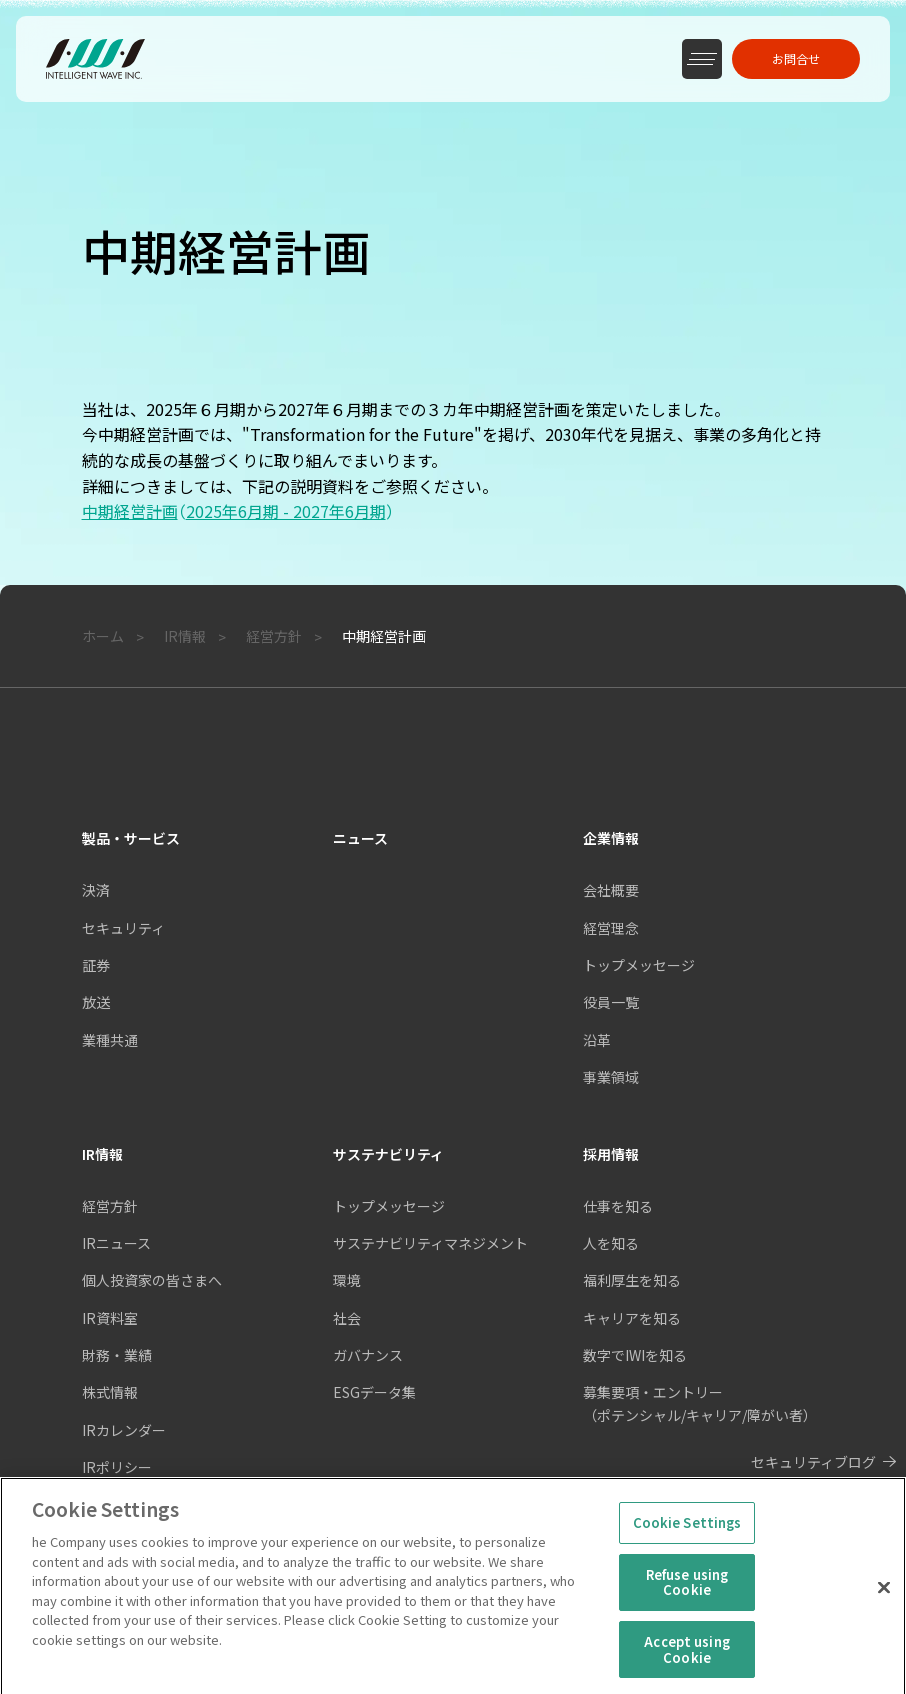 The height and width of the screenshot is (1694, 906). I want to click on 会社概要, so click(611, 890).